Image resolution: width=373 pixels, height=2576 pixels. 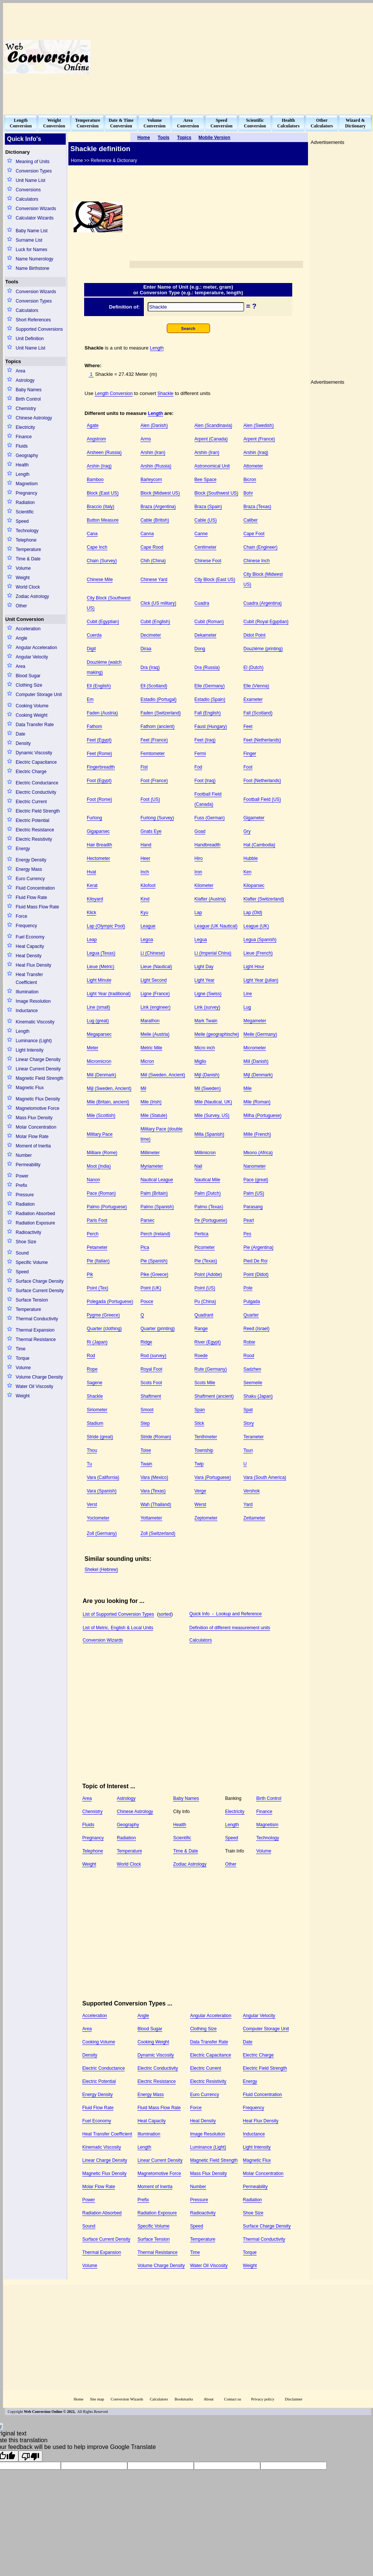 What do you see at coordinates (39, 1281) in the screenshot?
I see `Surface Charge Density` at bounding box center [39, 1281].